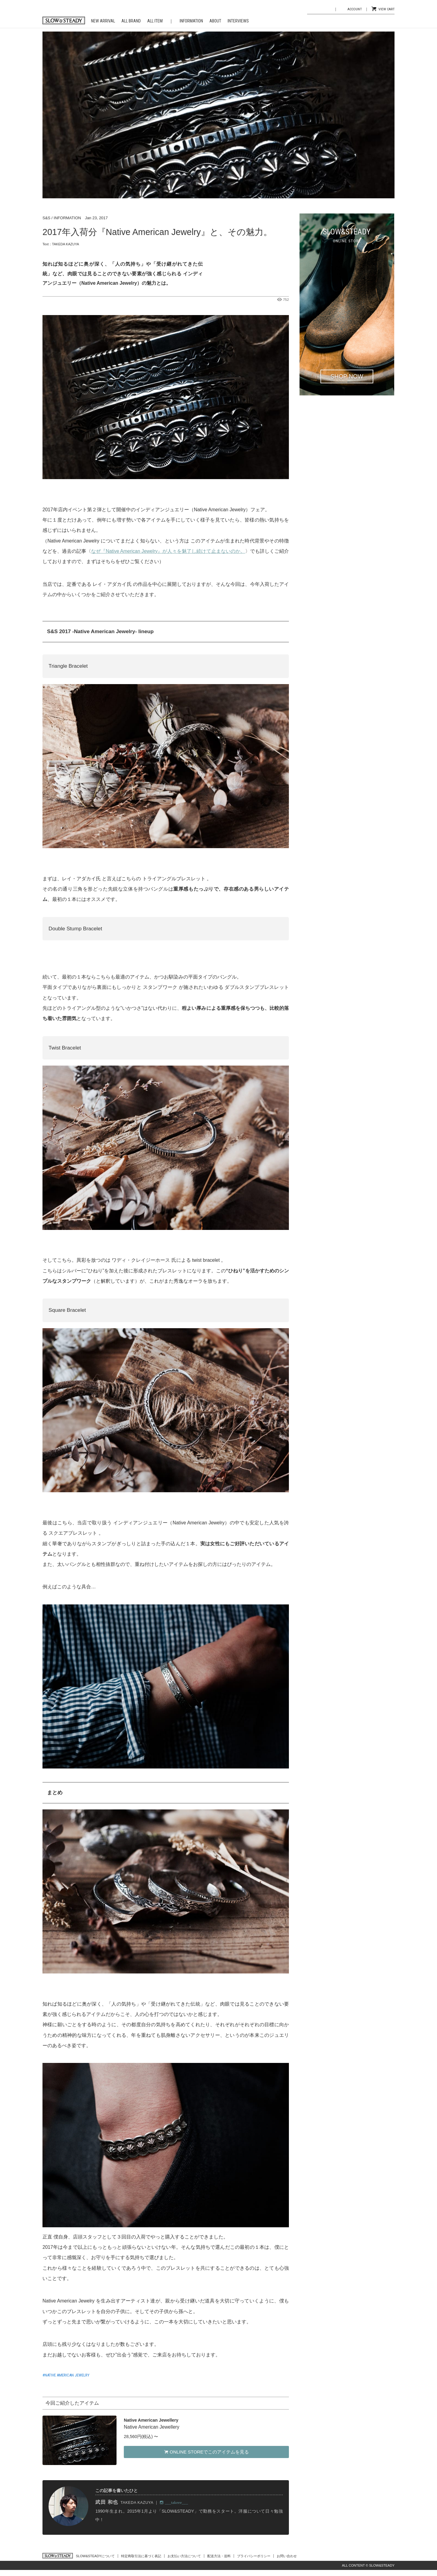  What do you see at coordinates (287, 2556) in the screenshot?
I see `お問い合わせ` at bounding box center [287, 2556].